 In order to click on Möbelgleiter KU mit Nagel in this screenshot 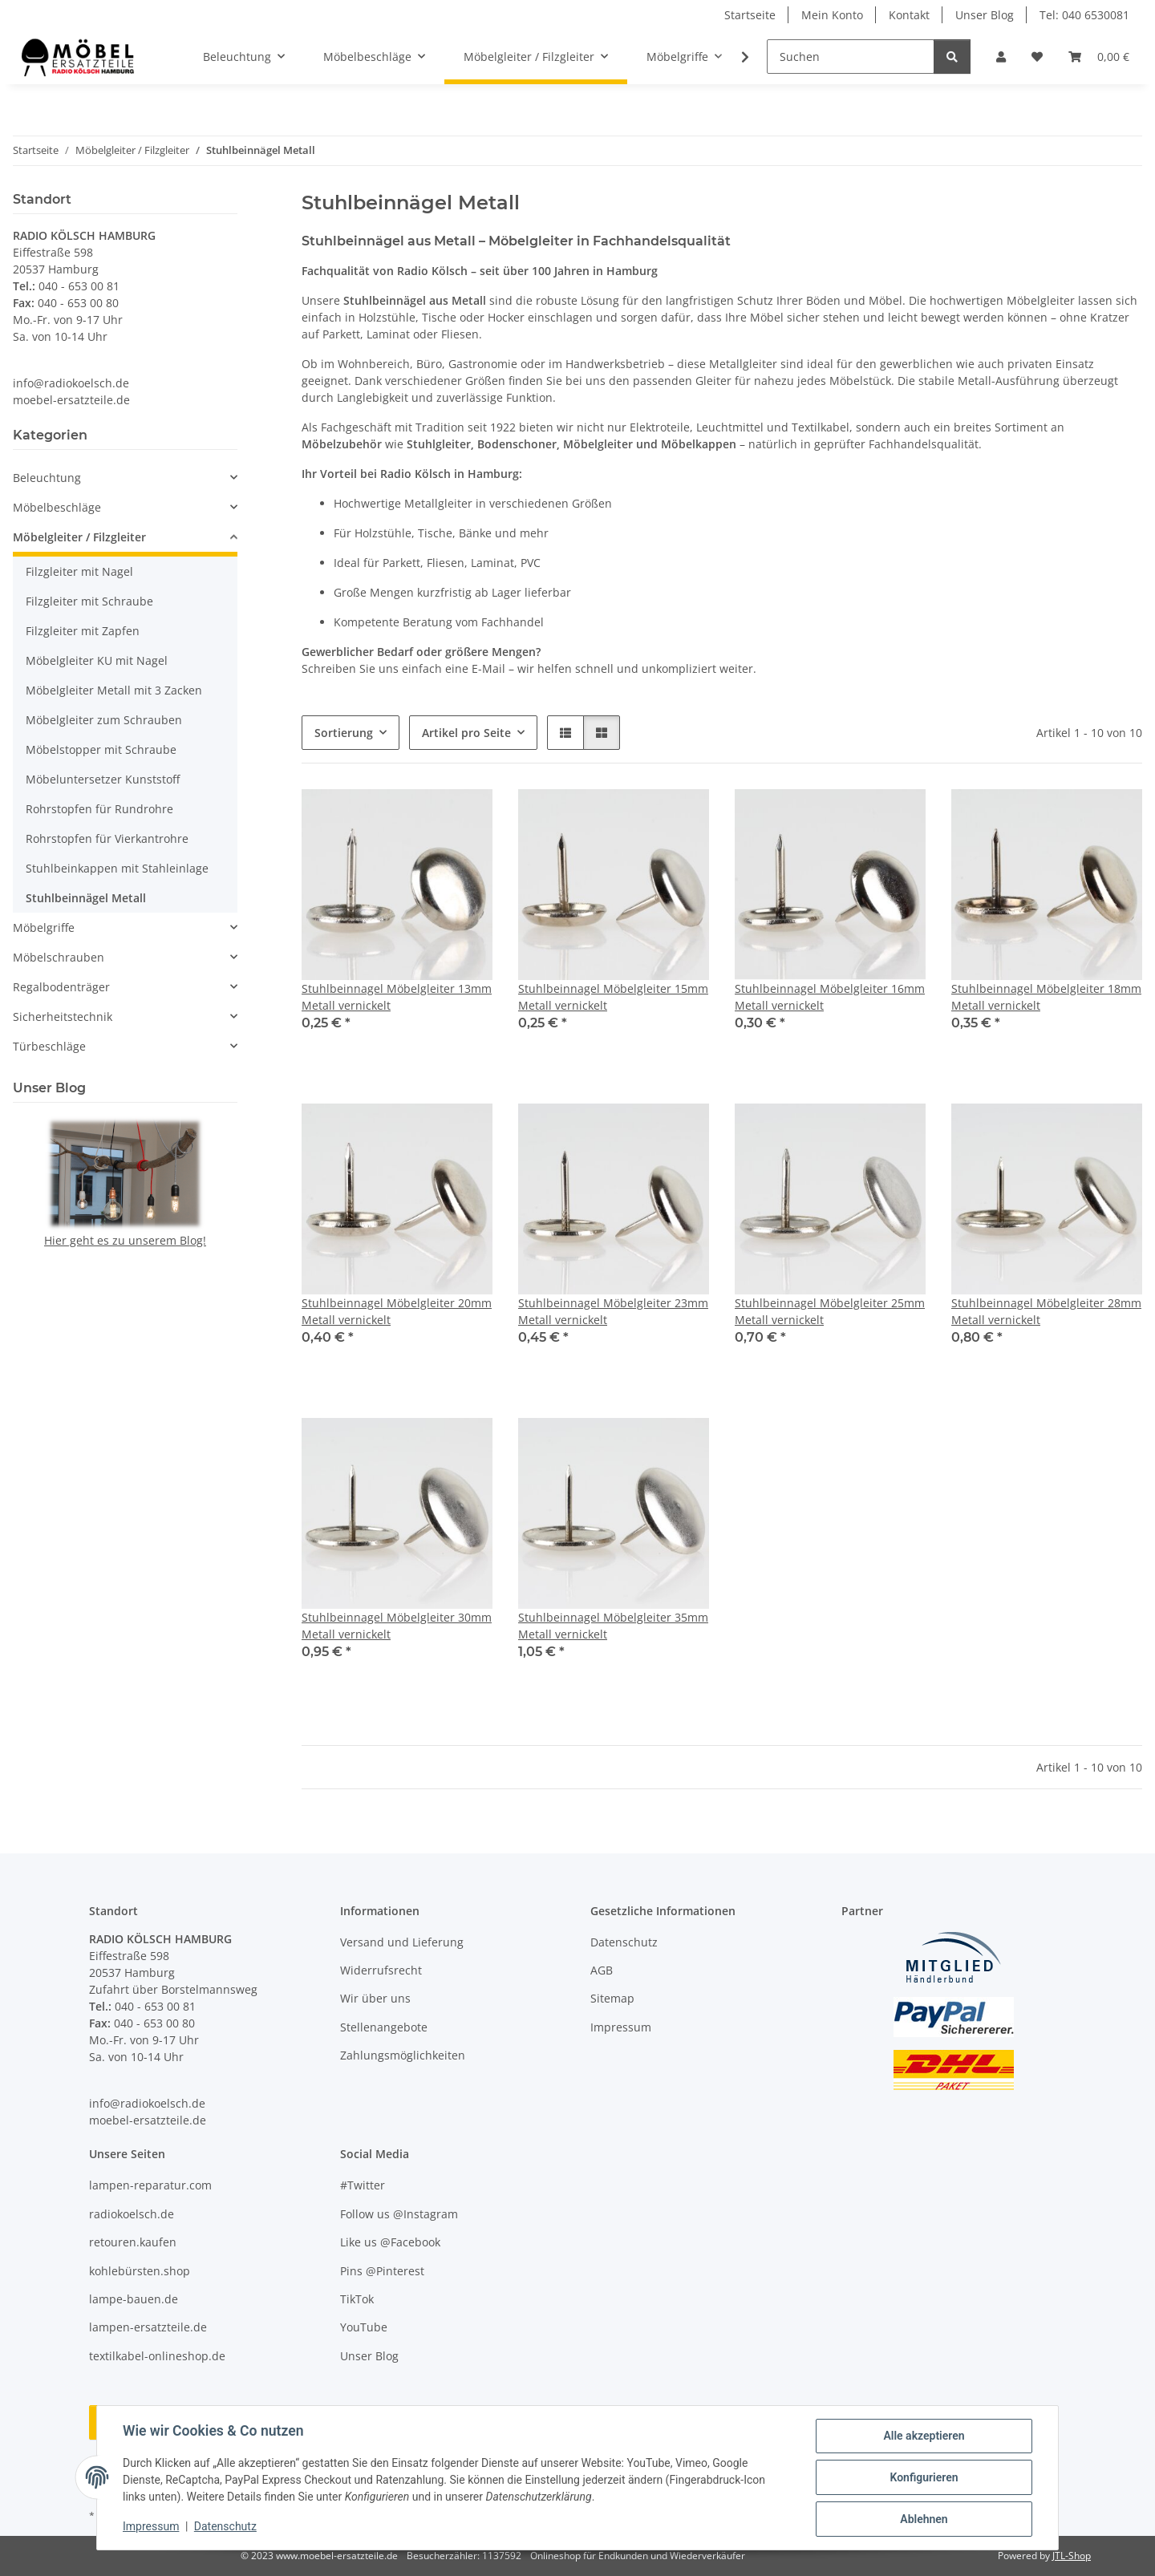, I will do `click(97, 660)`.